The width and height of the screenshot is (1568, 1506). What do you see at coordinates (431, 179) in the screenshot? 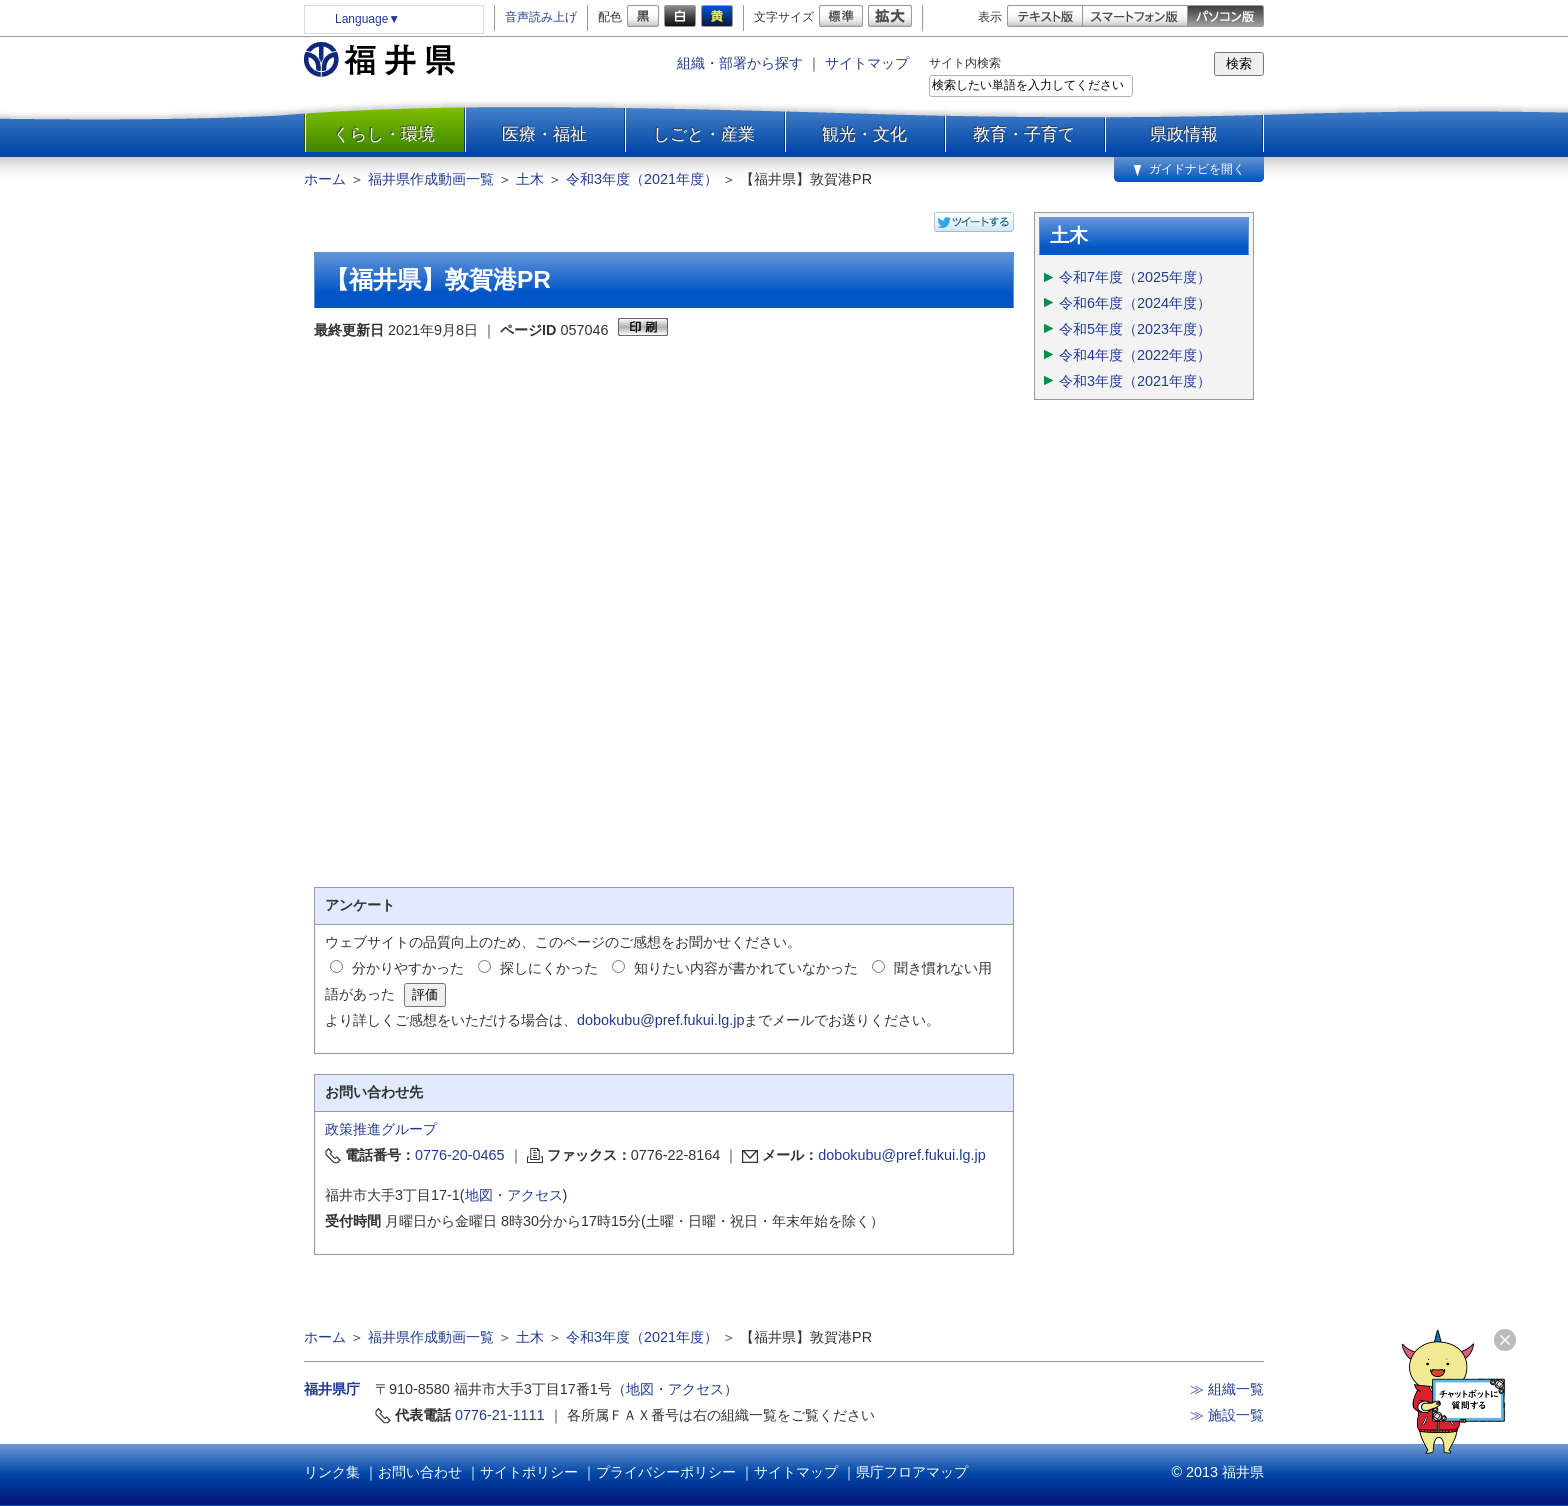
I see `福井県作成動画一覧` at bounding box center [431, 179].